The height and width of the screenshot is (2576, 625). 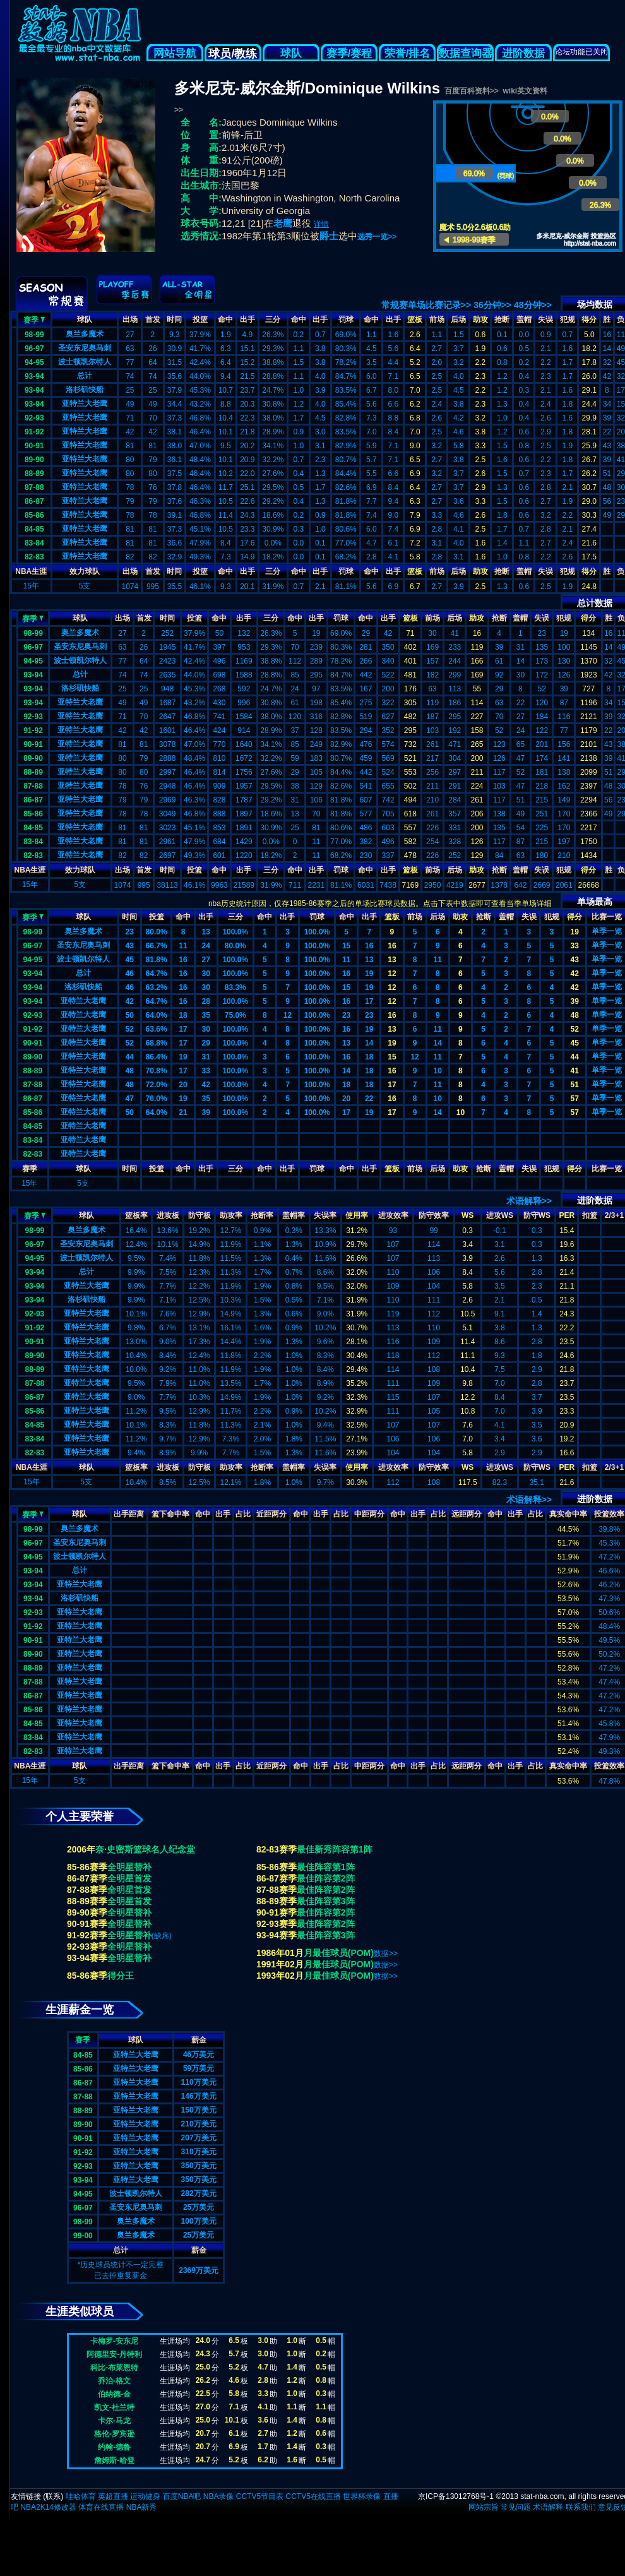 What do you see at coordinates (471, 90) in the screenshot?
I see `百度百科资料>>` at bounding box center [471, 90].